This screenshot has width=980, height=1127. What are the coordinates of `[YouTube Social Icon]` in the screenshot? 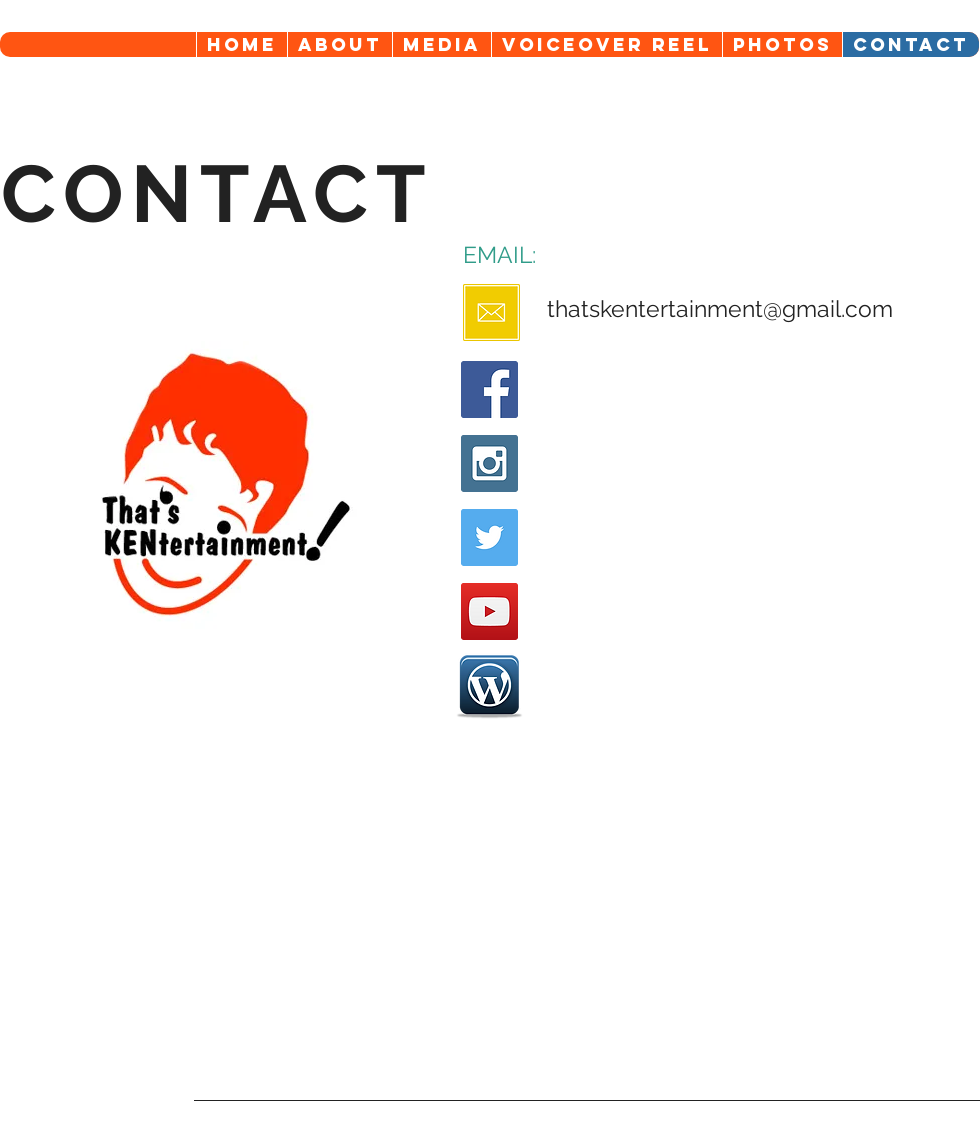 It's located at (489, 611).